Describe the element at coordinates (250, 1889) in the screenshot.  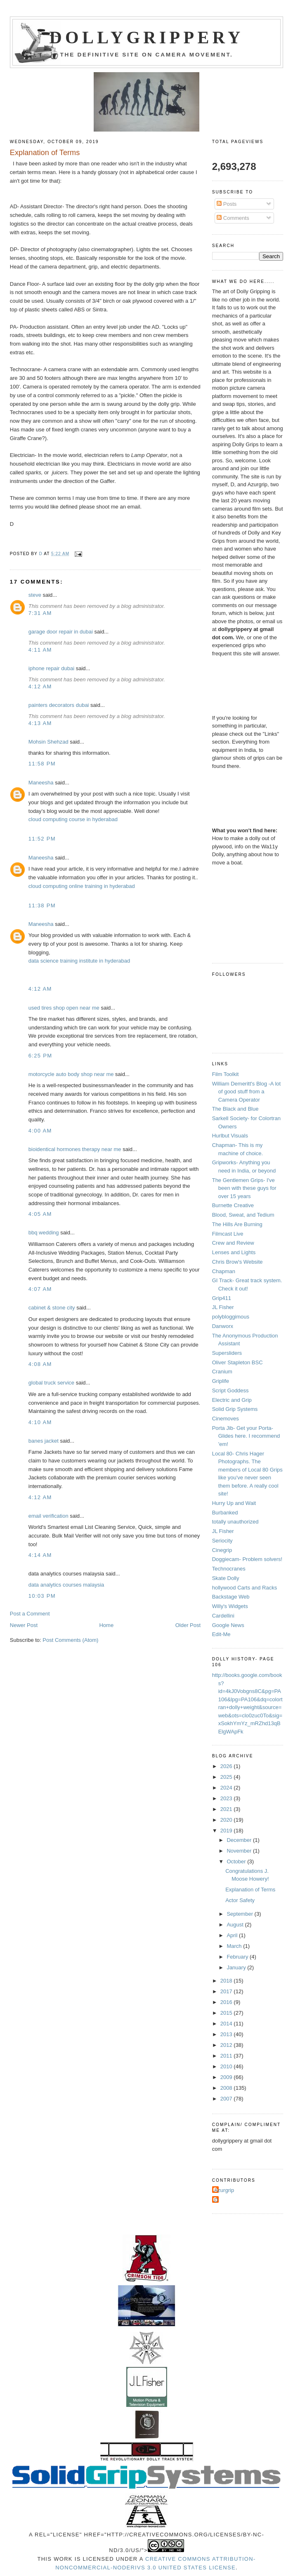
I see `Explanation of Terms` at that location.